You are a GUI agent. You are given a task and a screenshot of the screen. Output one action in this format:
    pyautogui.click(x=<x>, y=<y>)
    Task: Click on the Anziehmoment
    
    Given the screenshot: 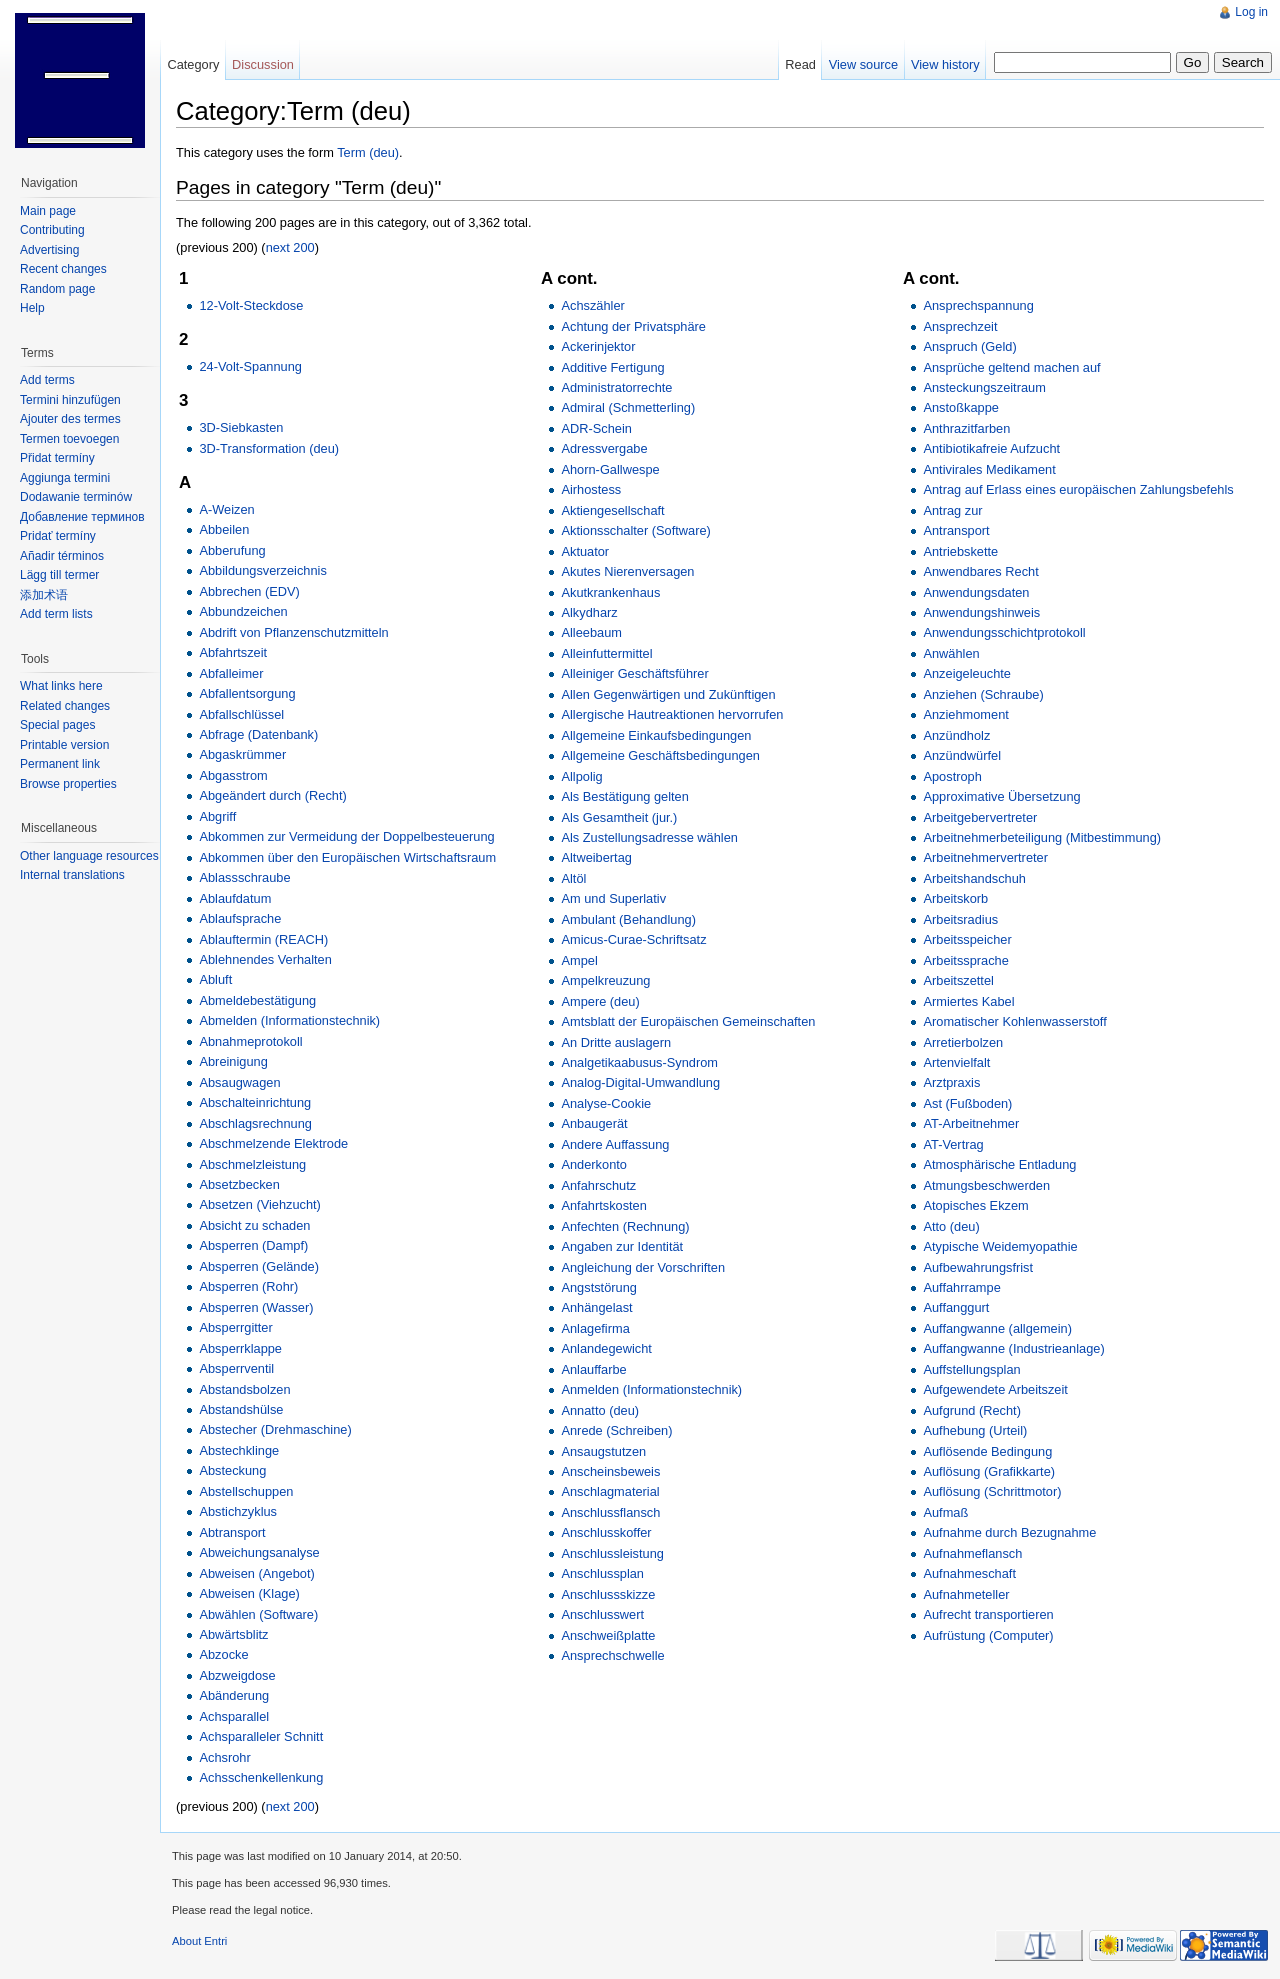 What is the action you would take?
    pyautogui.click(x=965, y=714)
    